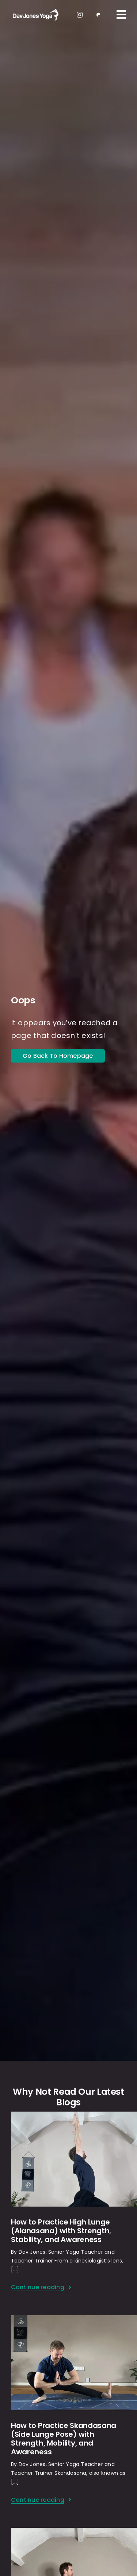 The height and width of the screenshot is (2576, 137). What do you see at coordinates (63, 2438) in the screenshot?
I see `How to Practice Skandasana (Side Lunge Pose) with Strength, Mobility, and Awareness` at bounding box center [63, 2438].